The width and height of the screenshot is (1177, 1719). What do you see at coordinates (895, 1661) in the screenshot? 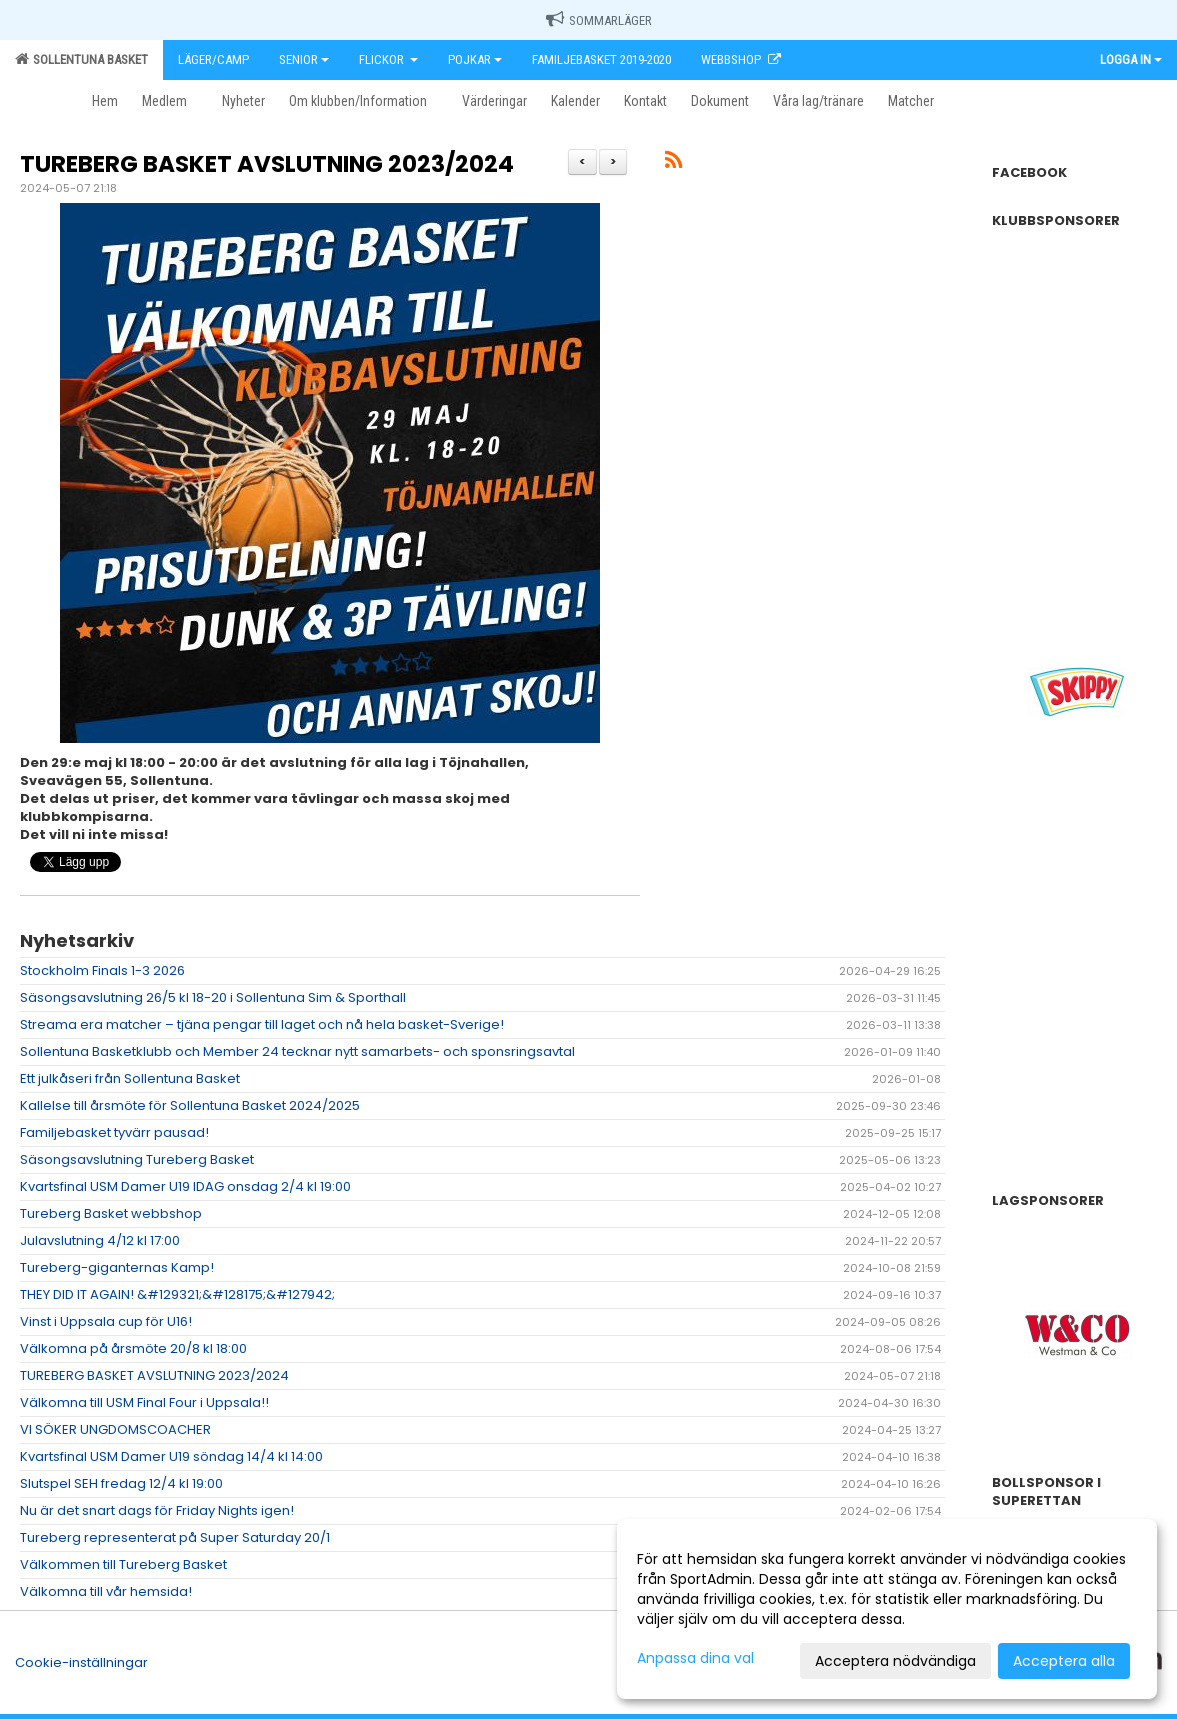
I see `Acceptera nödvändiga` at bounding box center [895, 1661].